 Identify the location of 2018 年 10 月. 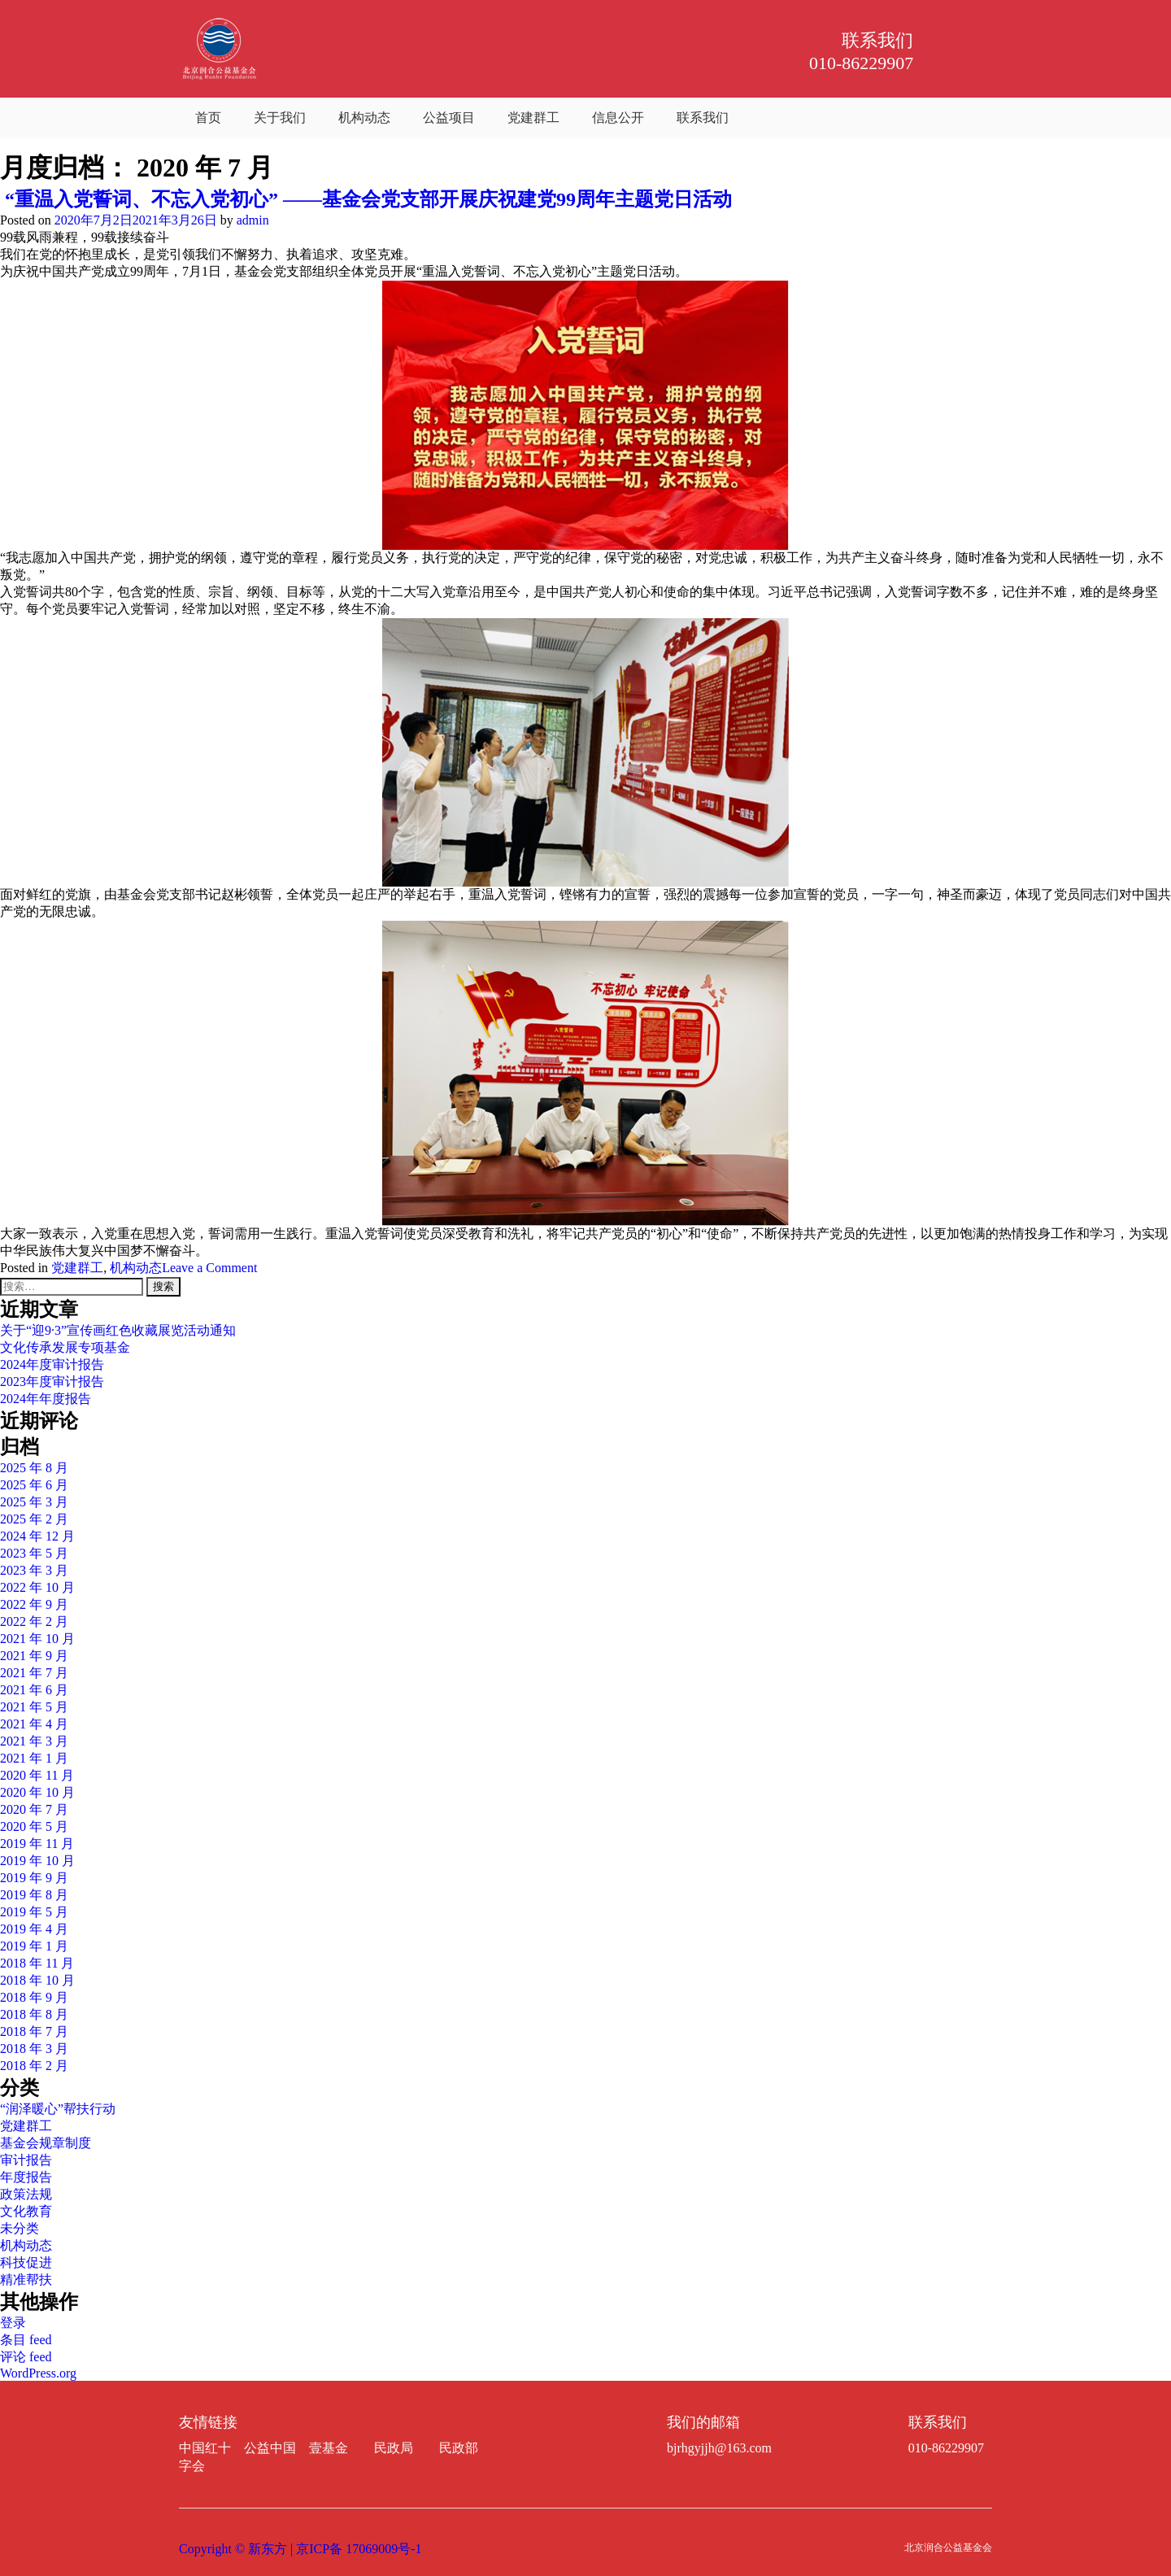
(37, 1980).